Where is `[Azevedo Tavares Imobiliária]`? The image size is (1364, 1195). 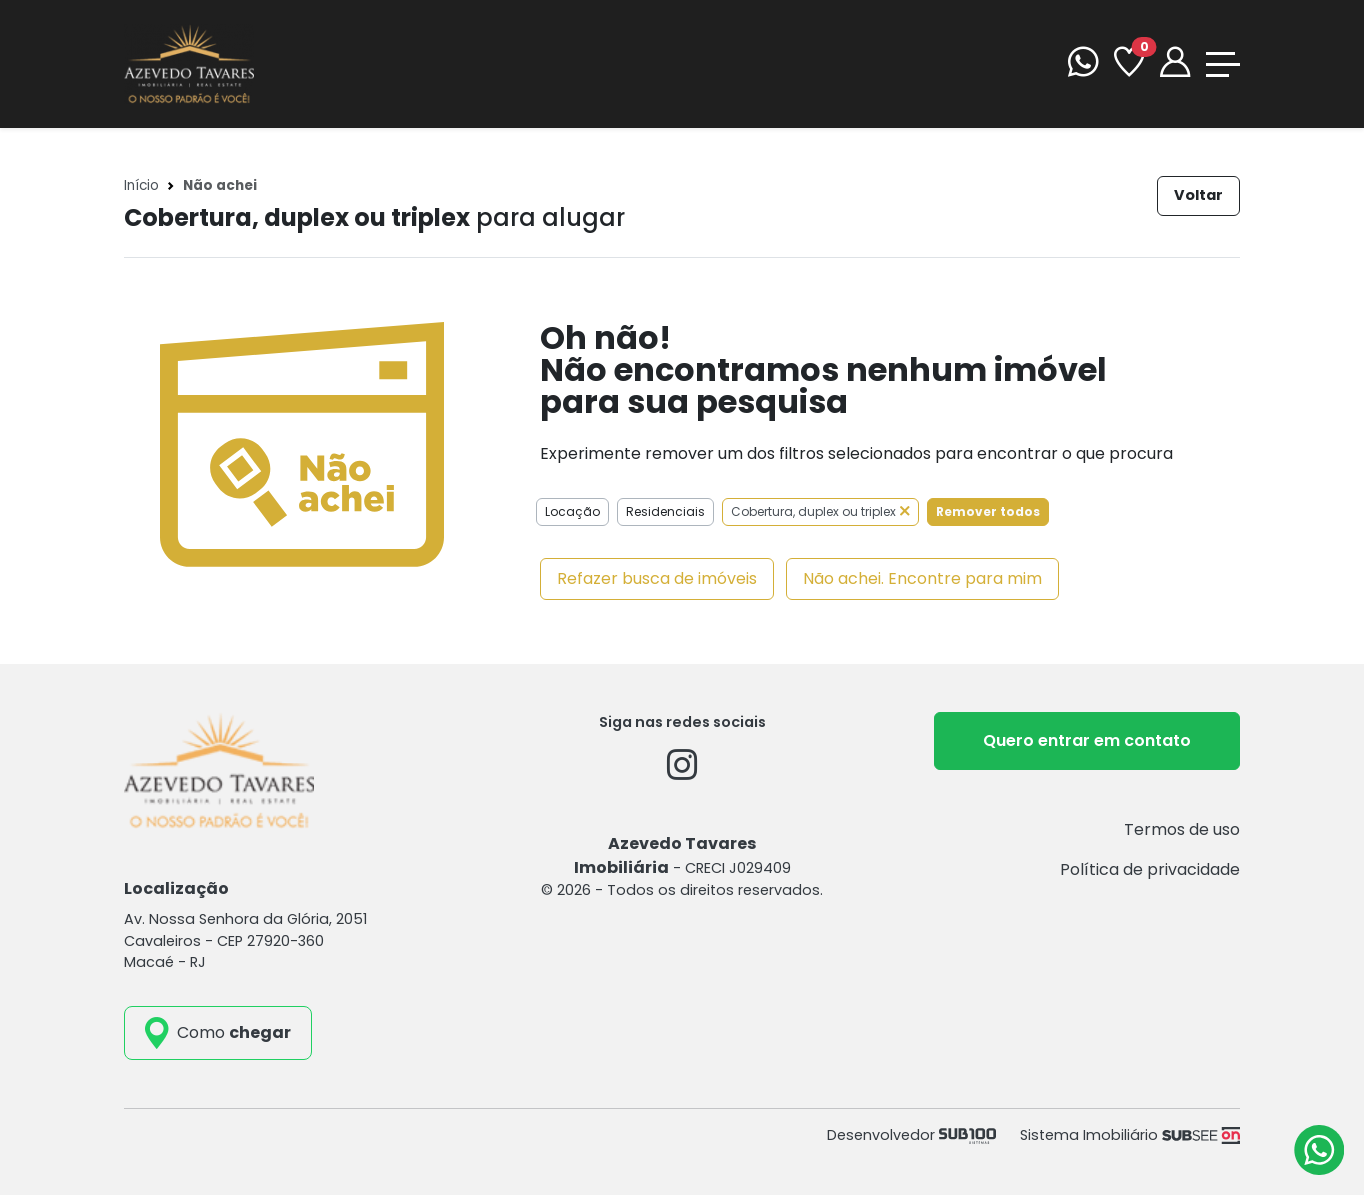 [Azevedo Tavares Imobiliária] is located at coordinates (189, 62).